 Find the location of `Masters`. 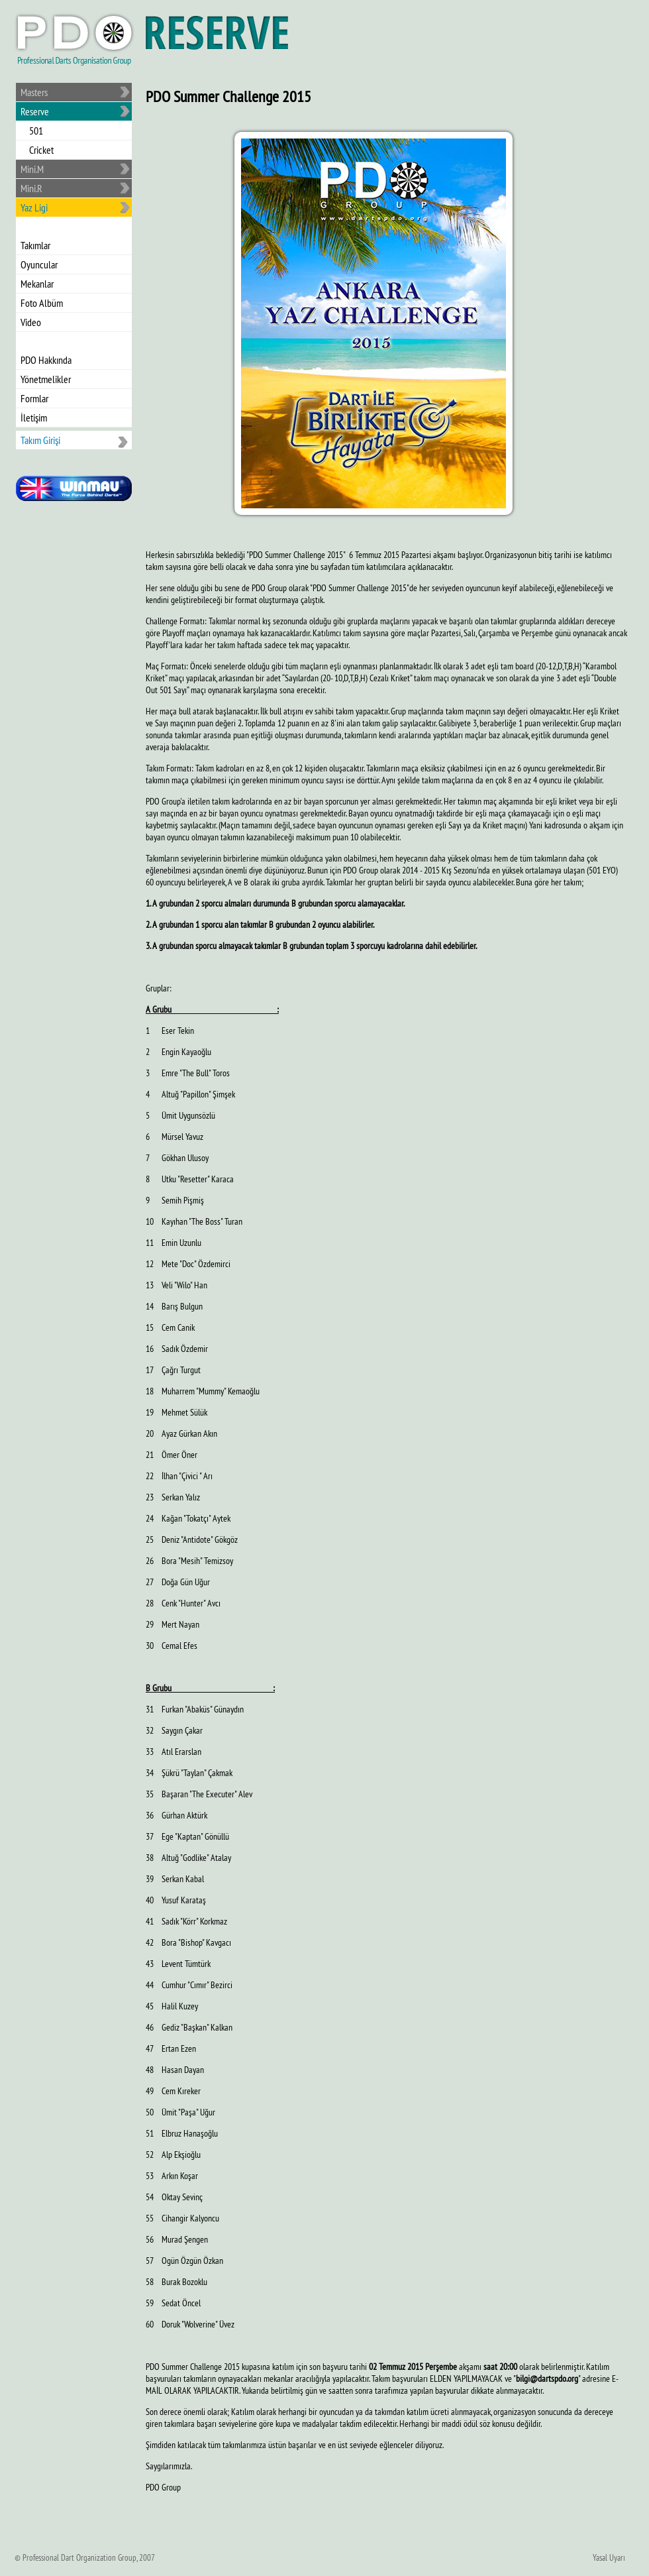

Masters is located at coordinates (34, 92).